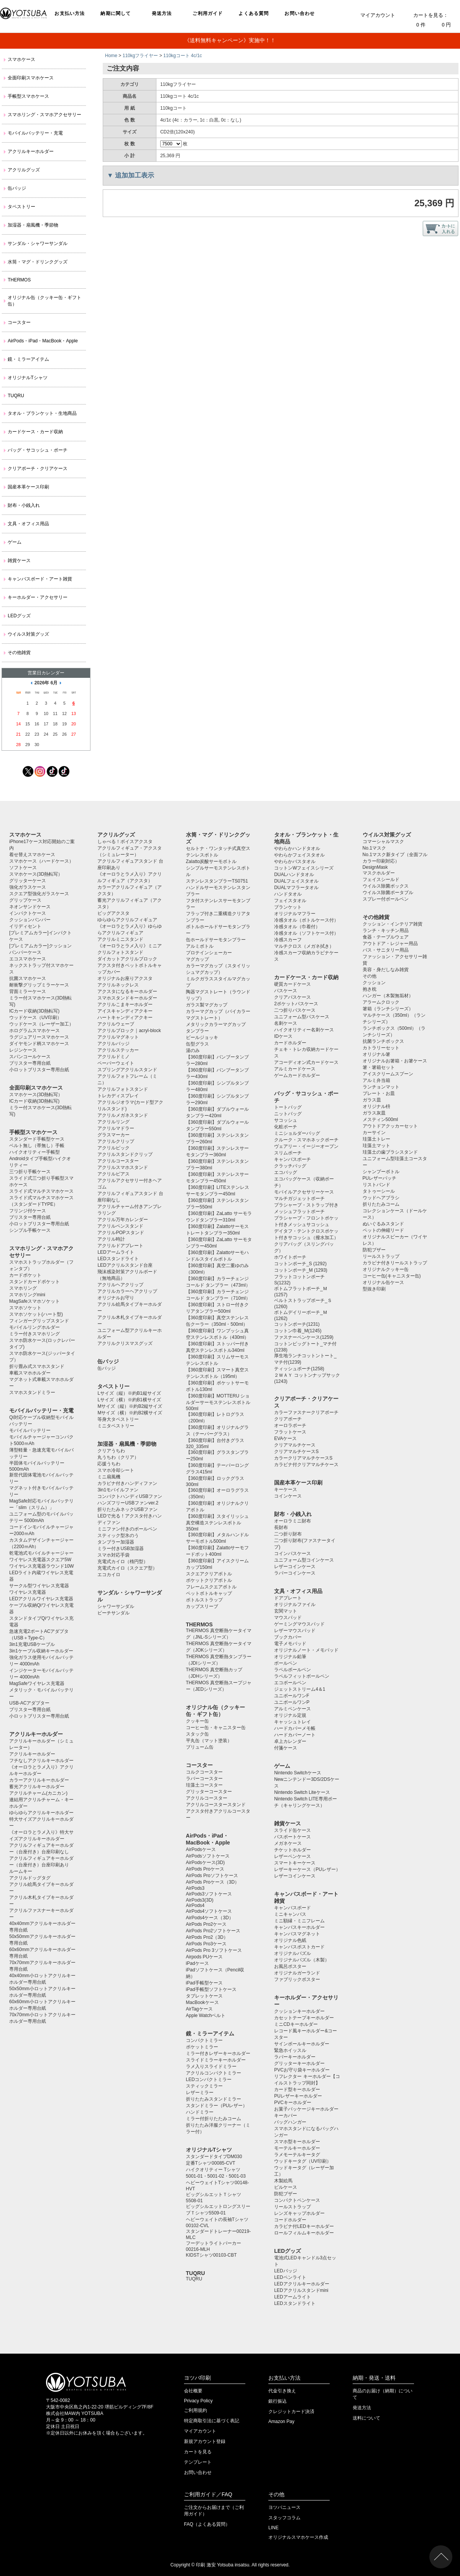 This screenshot has width=460, height=2576. I want to click on アクリルコースター, so click(118, 1161).